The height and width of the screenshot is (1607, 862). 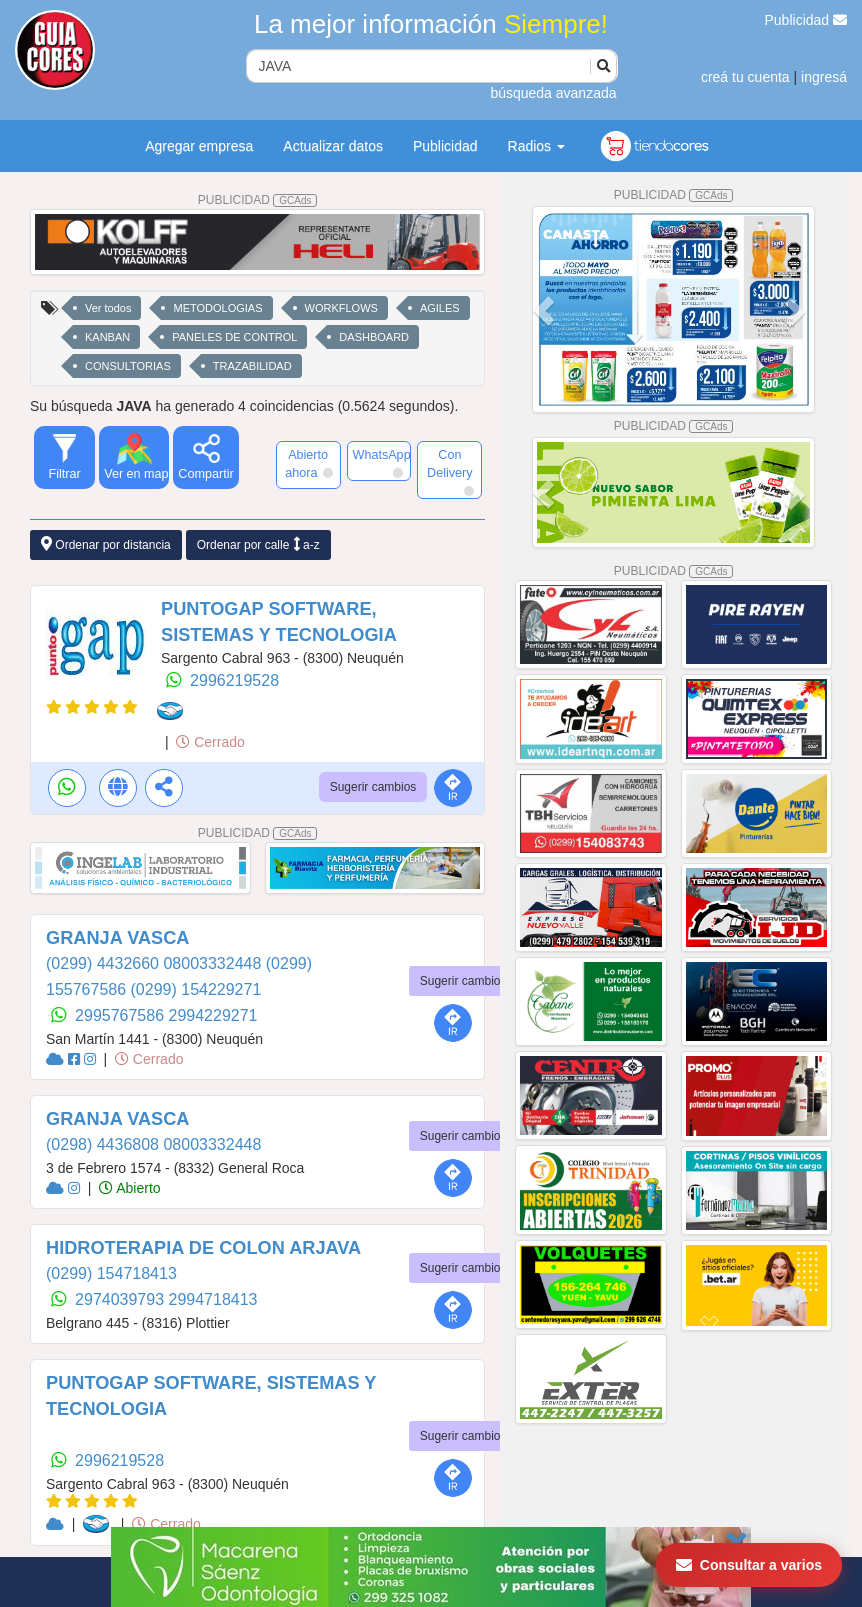 I want to click on Abierto, so click(x=129, y=1188).